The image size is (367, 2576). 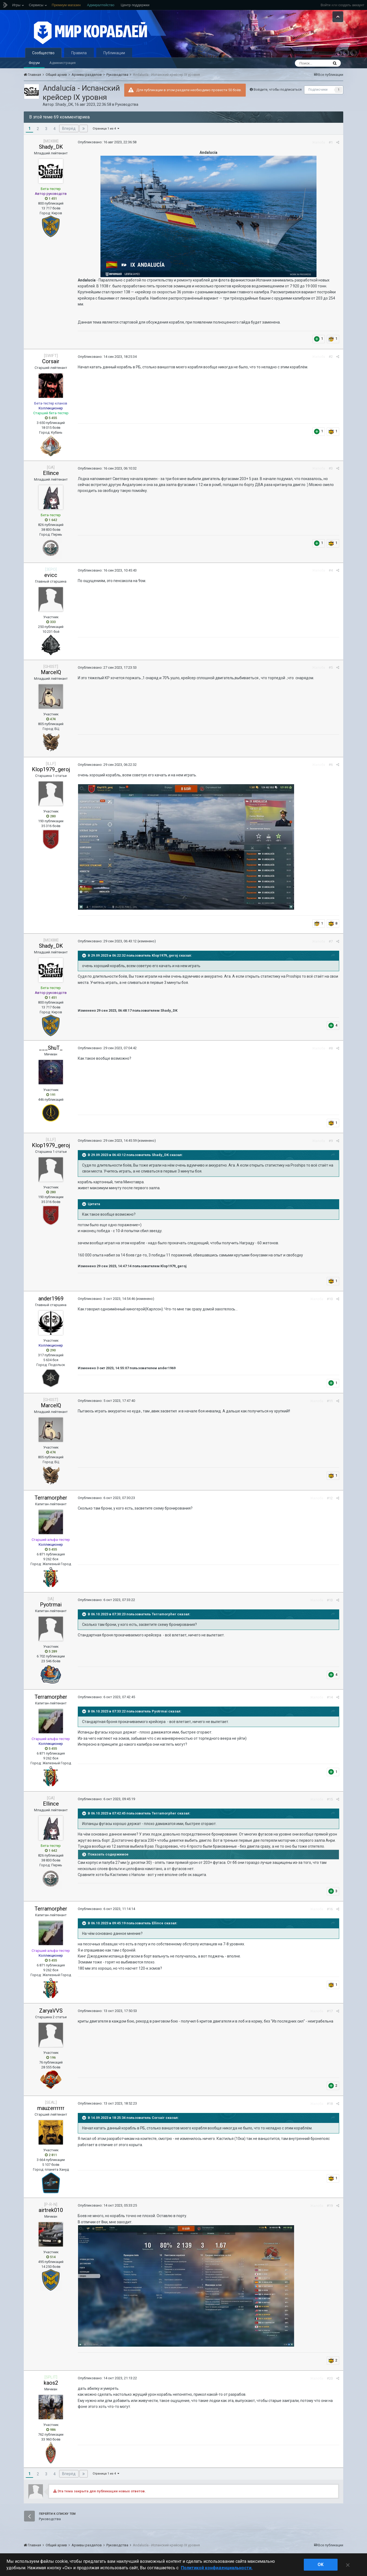 I want to click on Опубликовано:, so click(x=107, y=142).